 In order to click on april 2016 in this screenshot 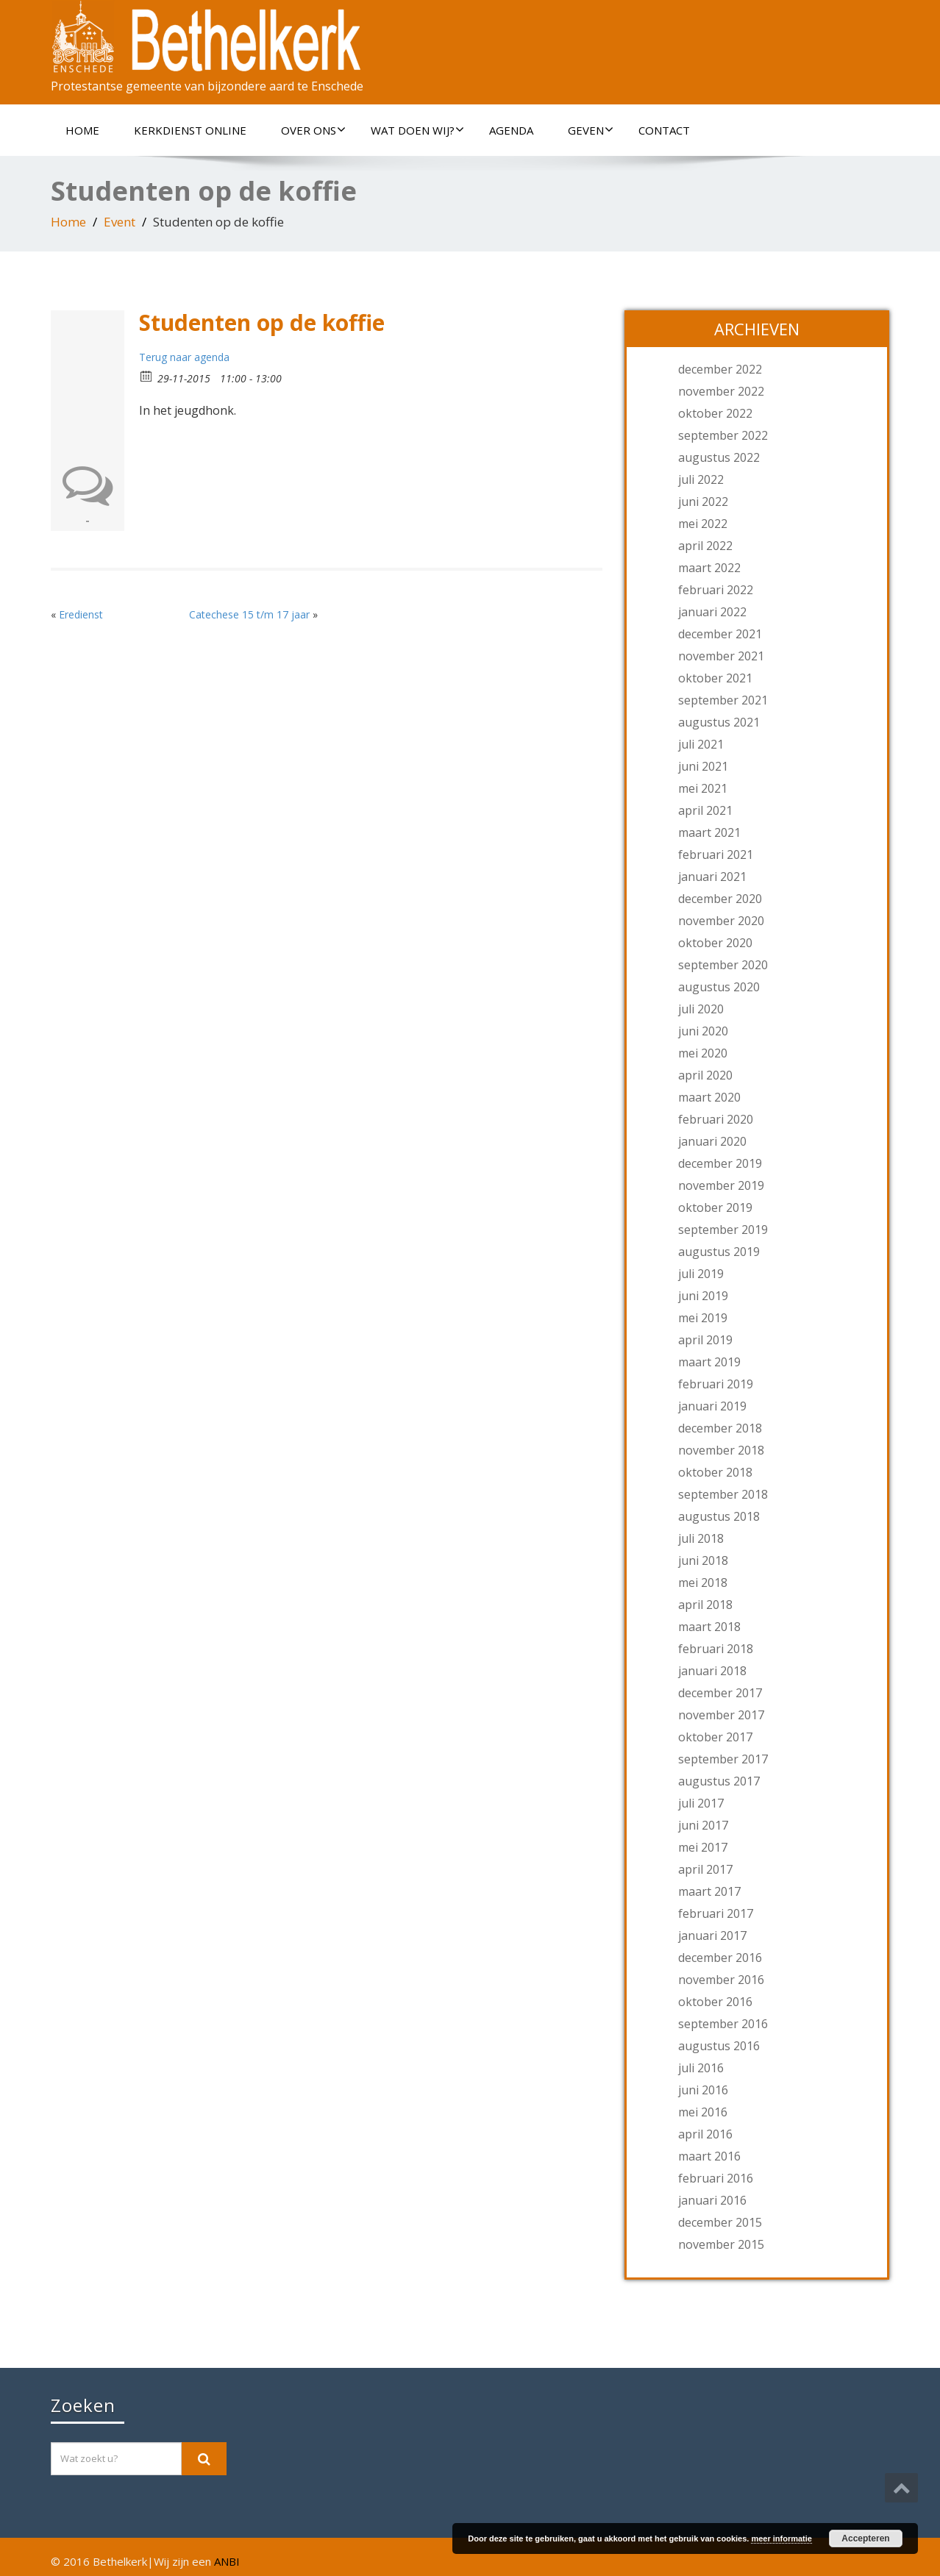, I will do `click(705, 2134)`.